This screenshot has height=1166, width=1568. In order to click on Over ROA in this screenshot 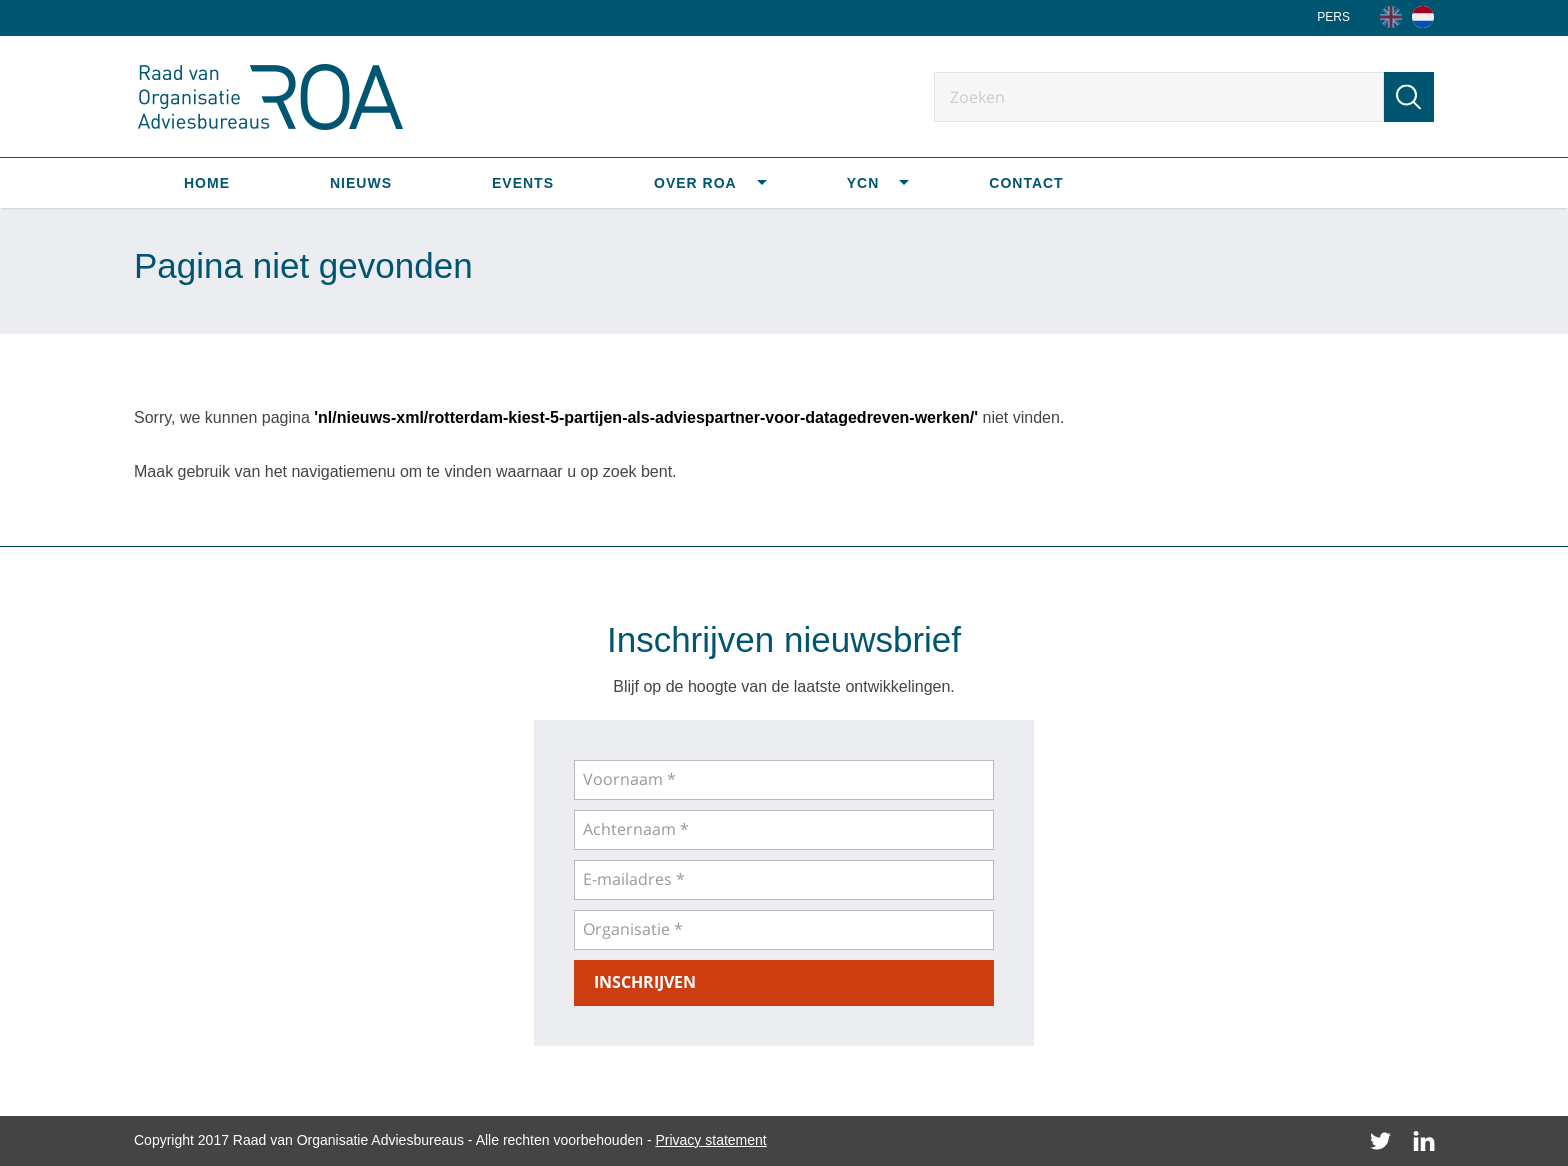, I will do `click(695, 183)`.